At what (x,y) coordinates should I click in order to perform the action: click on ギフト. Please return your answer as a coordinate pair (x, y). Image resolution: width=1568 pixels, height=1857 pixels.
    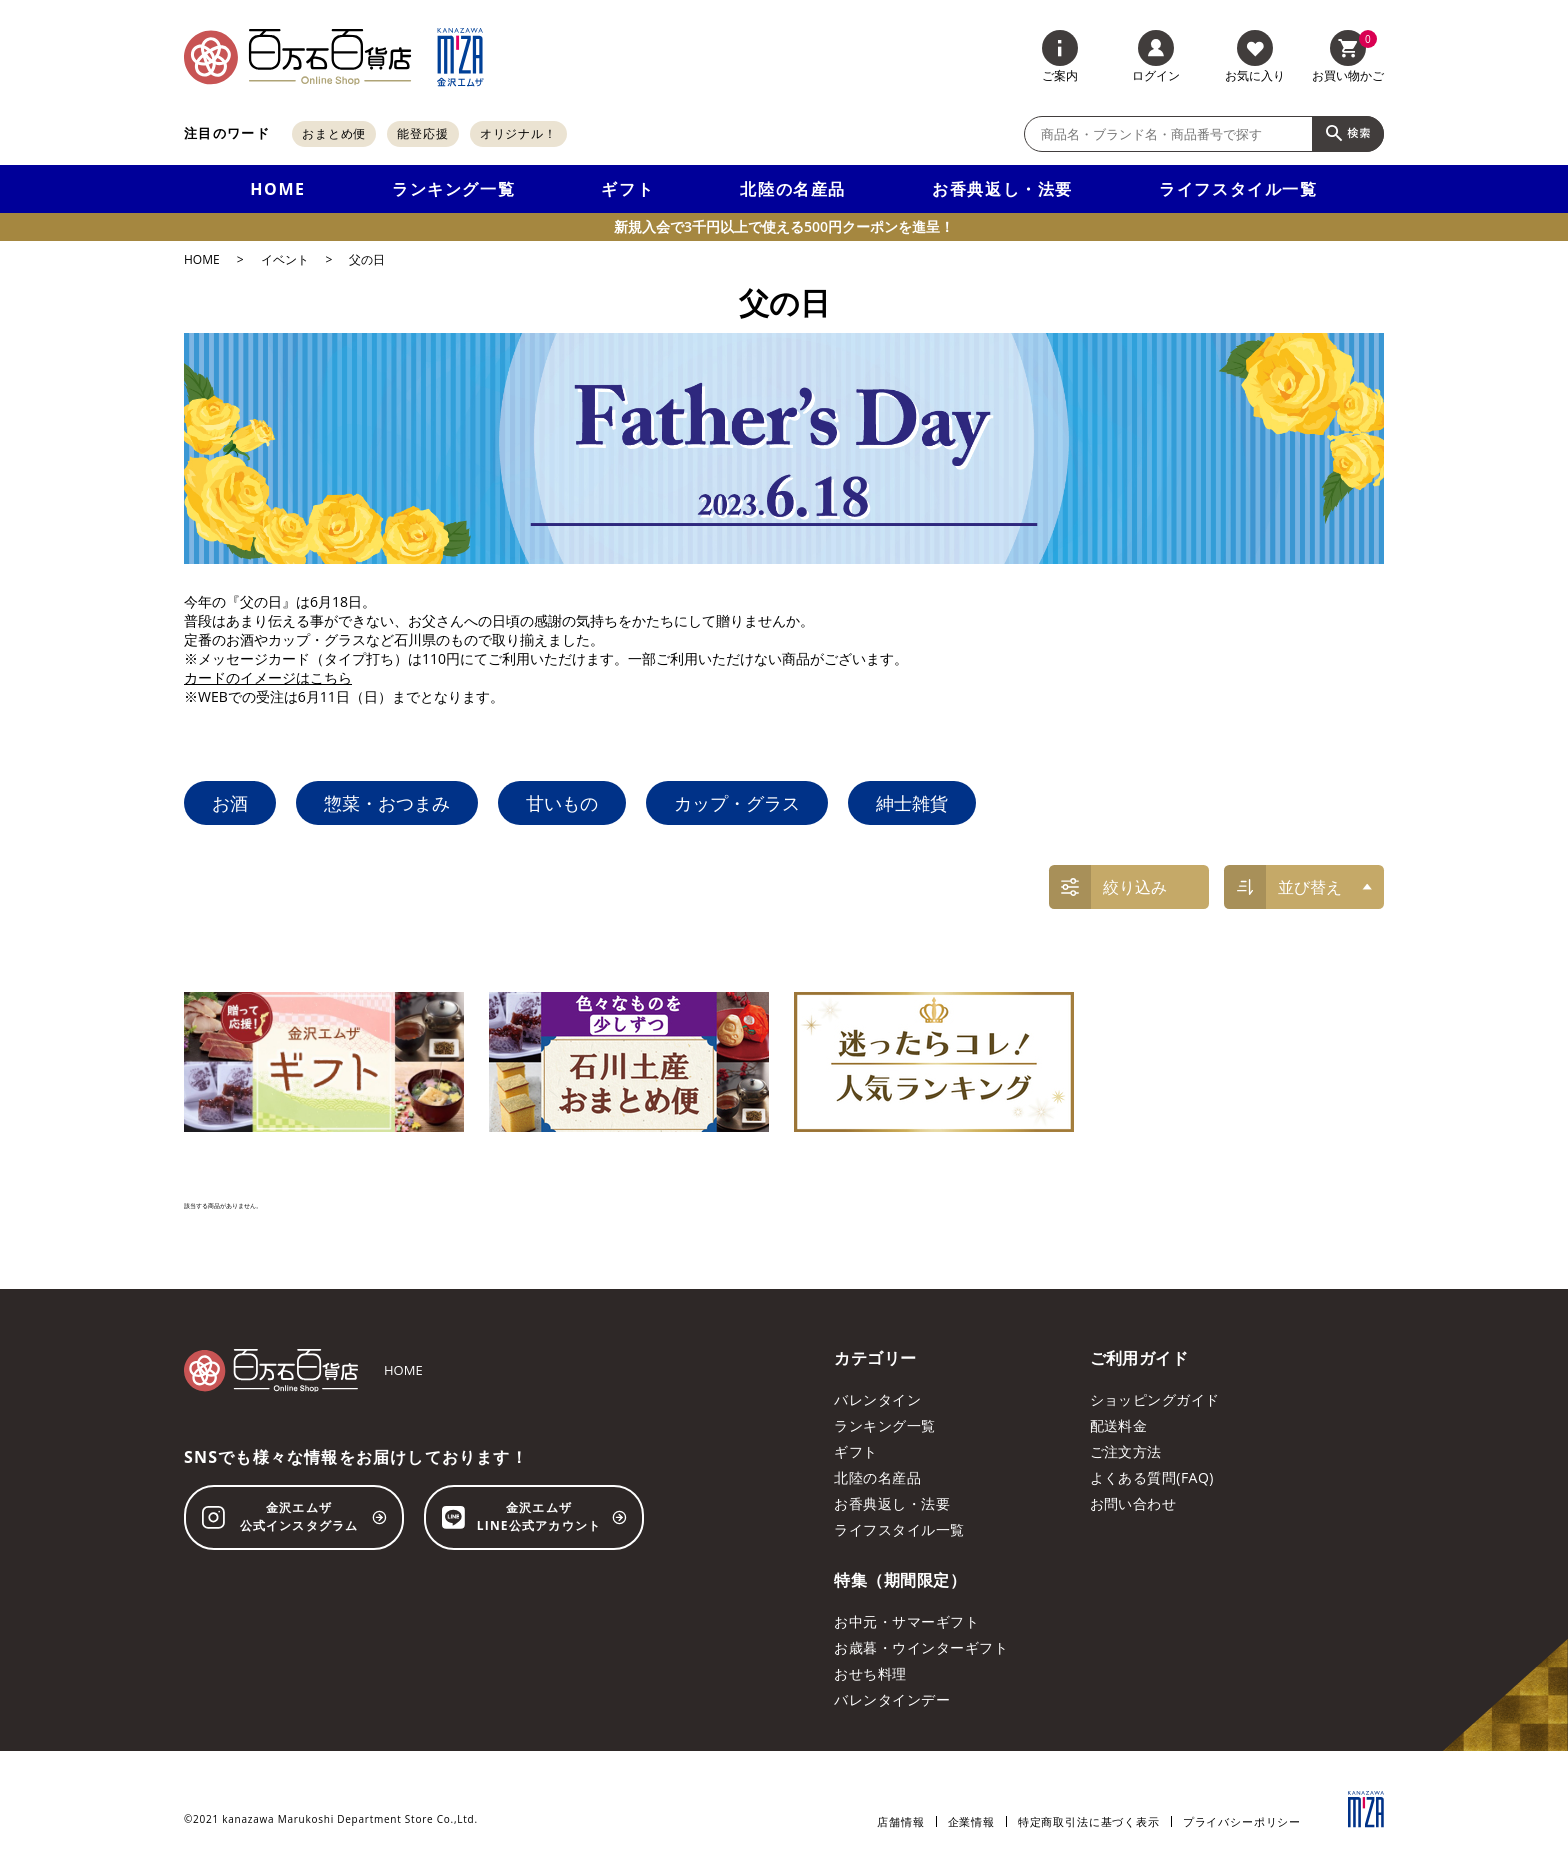
    Looking at the image, I should click on (627, 189).